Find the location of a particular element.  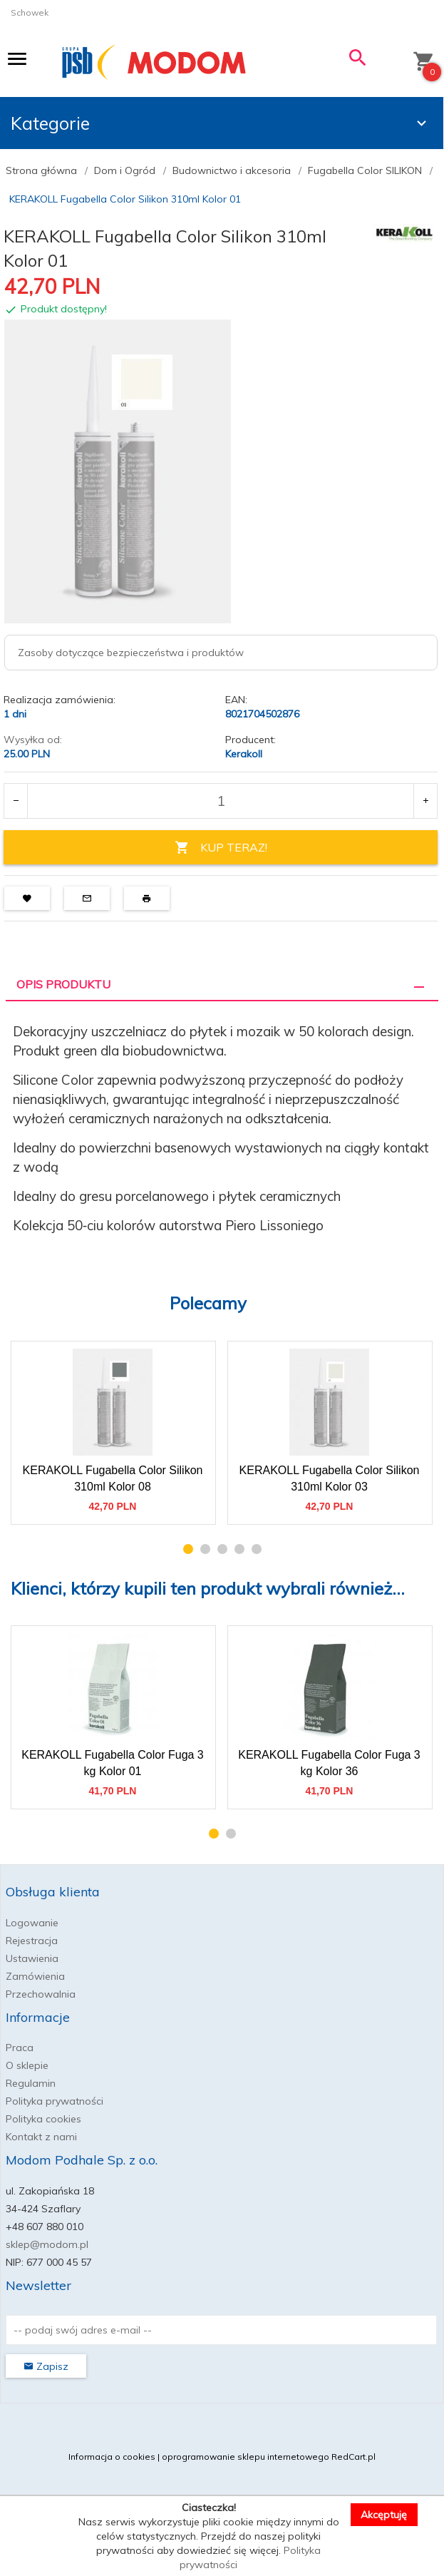

O sklepie is located at coordinates (27, 2065).